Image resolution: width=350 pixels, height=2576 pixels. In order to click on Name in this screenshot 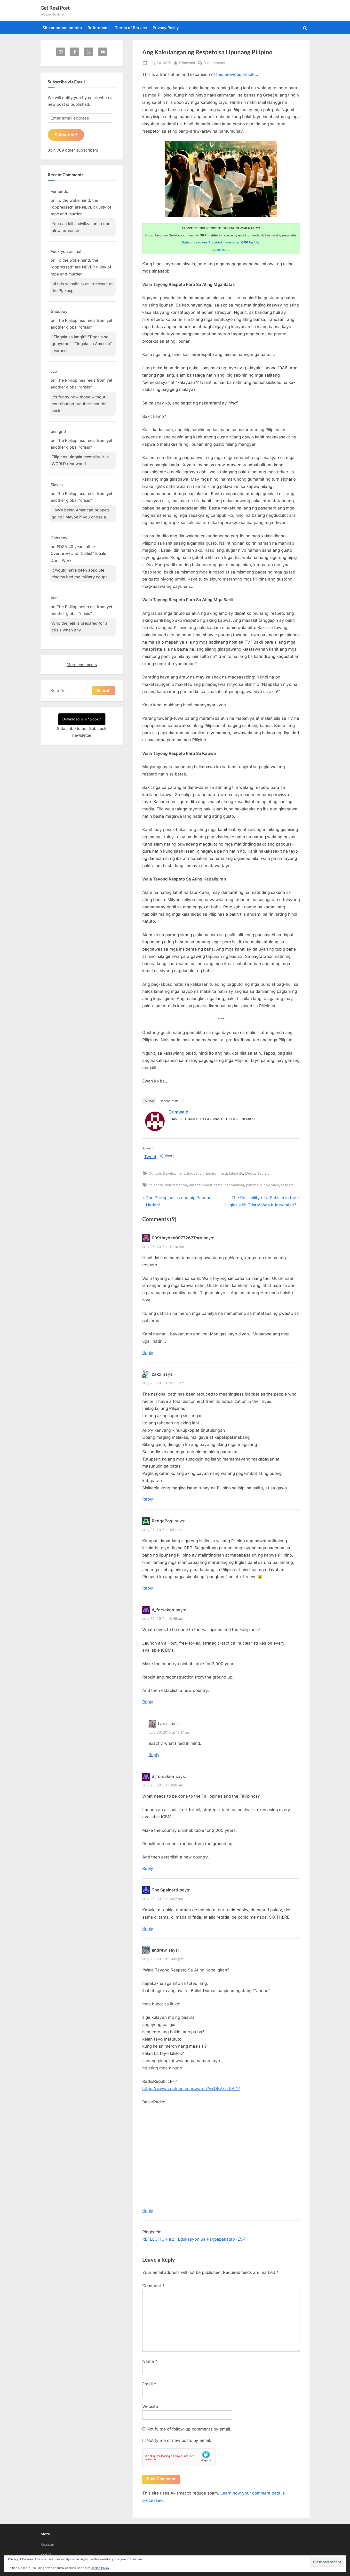, I will do `click(149, 2361)`.